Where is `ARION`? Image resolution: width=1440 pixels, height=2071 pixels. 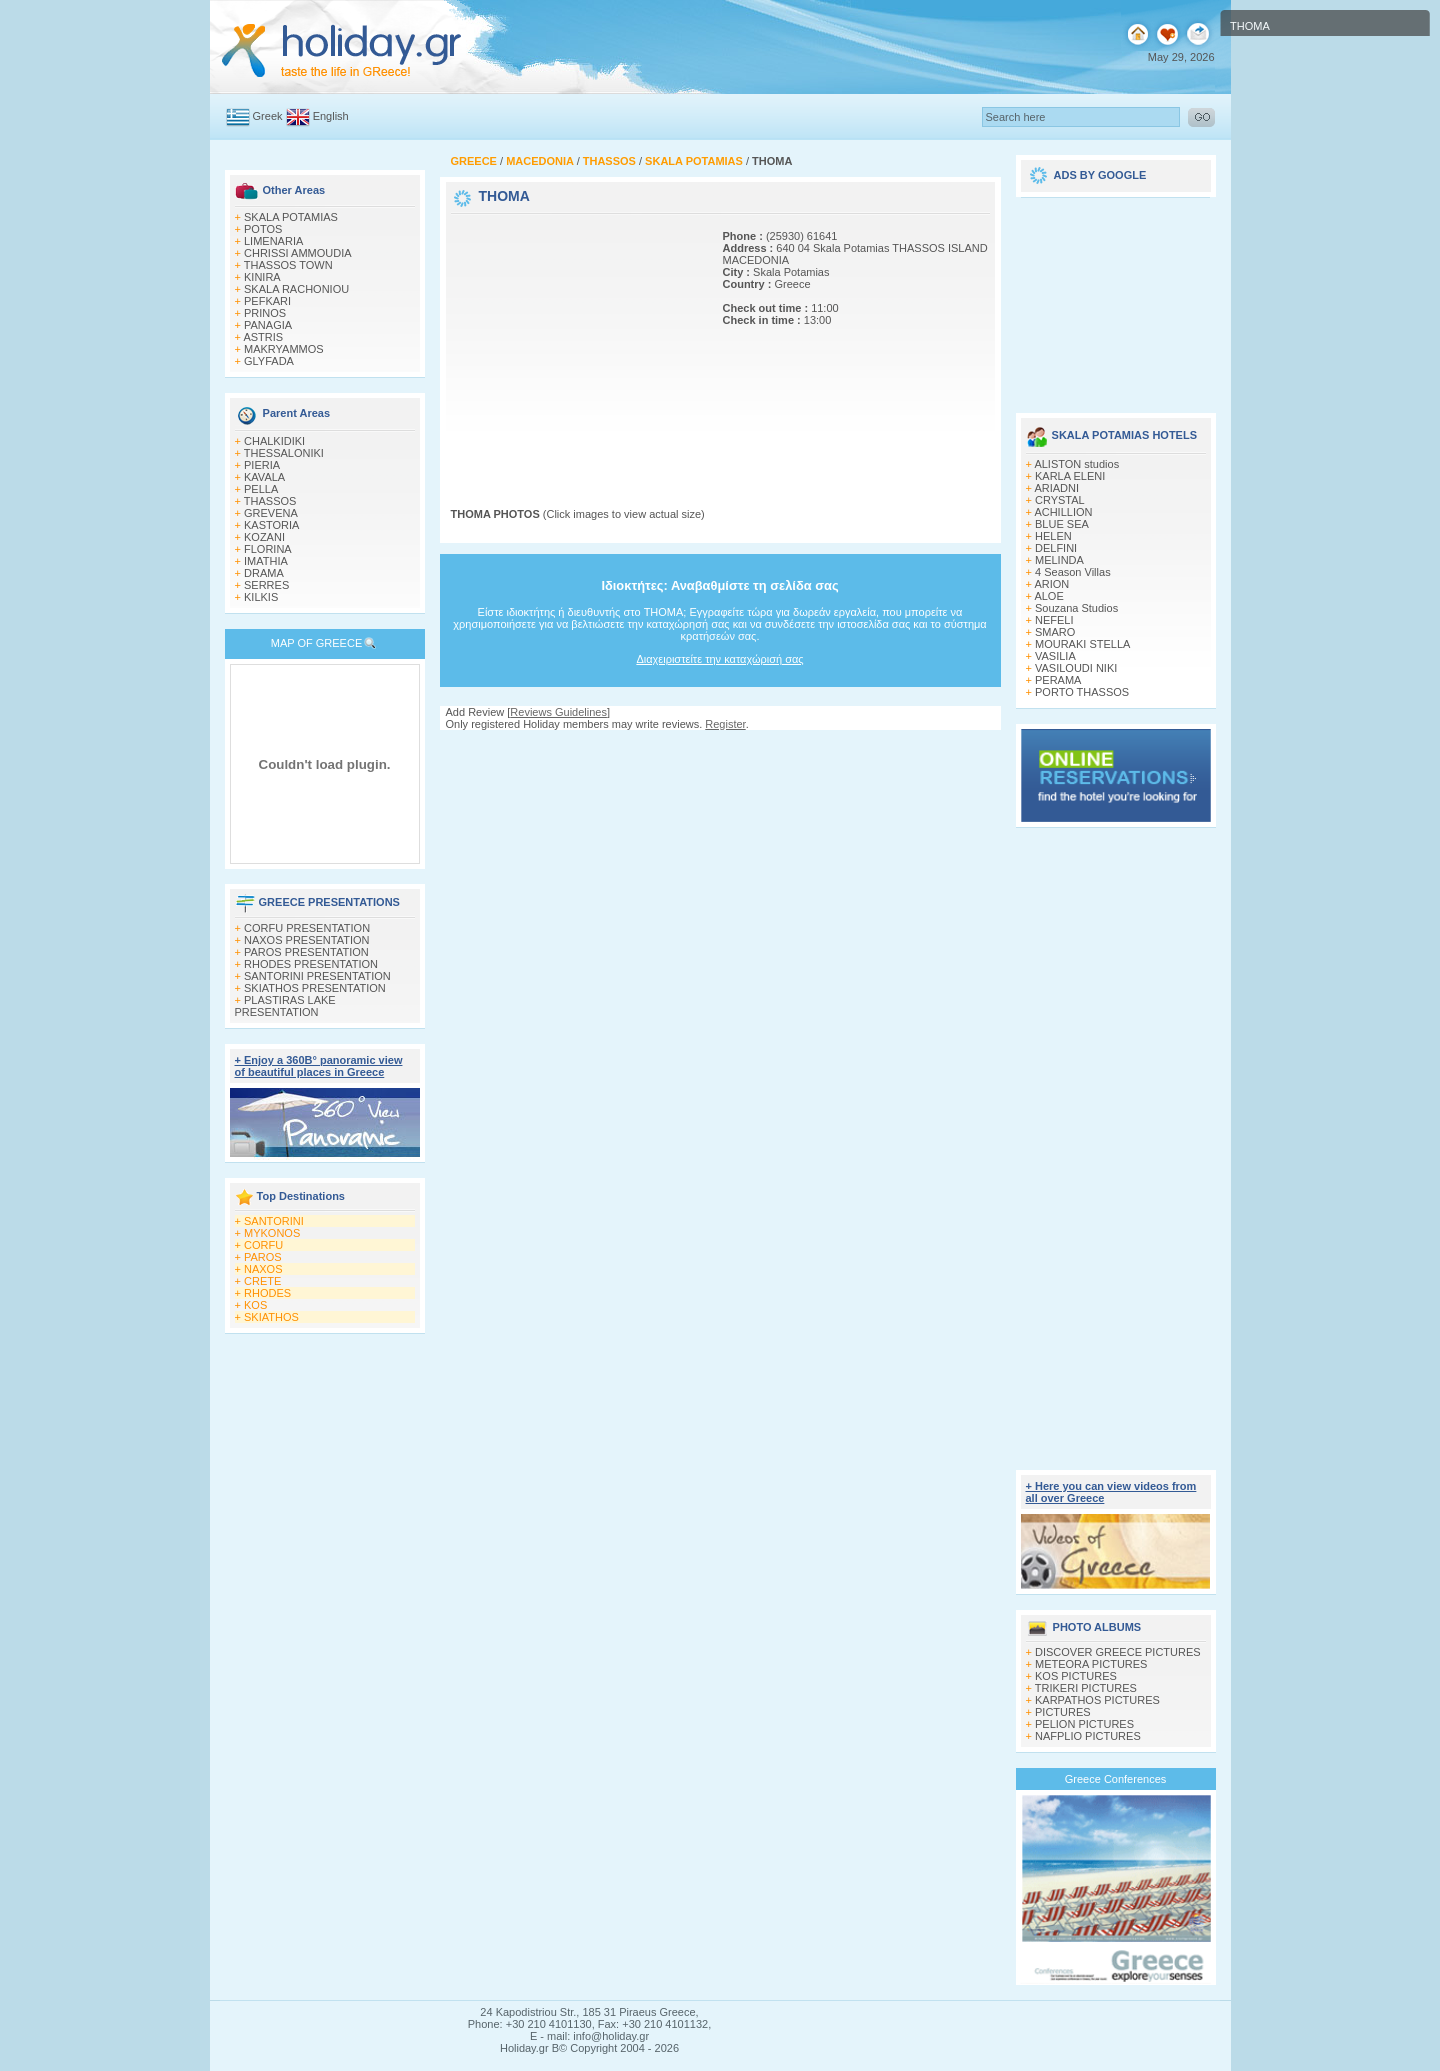
ARION is located at coordinates (1051, 584).